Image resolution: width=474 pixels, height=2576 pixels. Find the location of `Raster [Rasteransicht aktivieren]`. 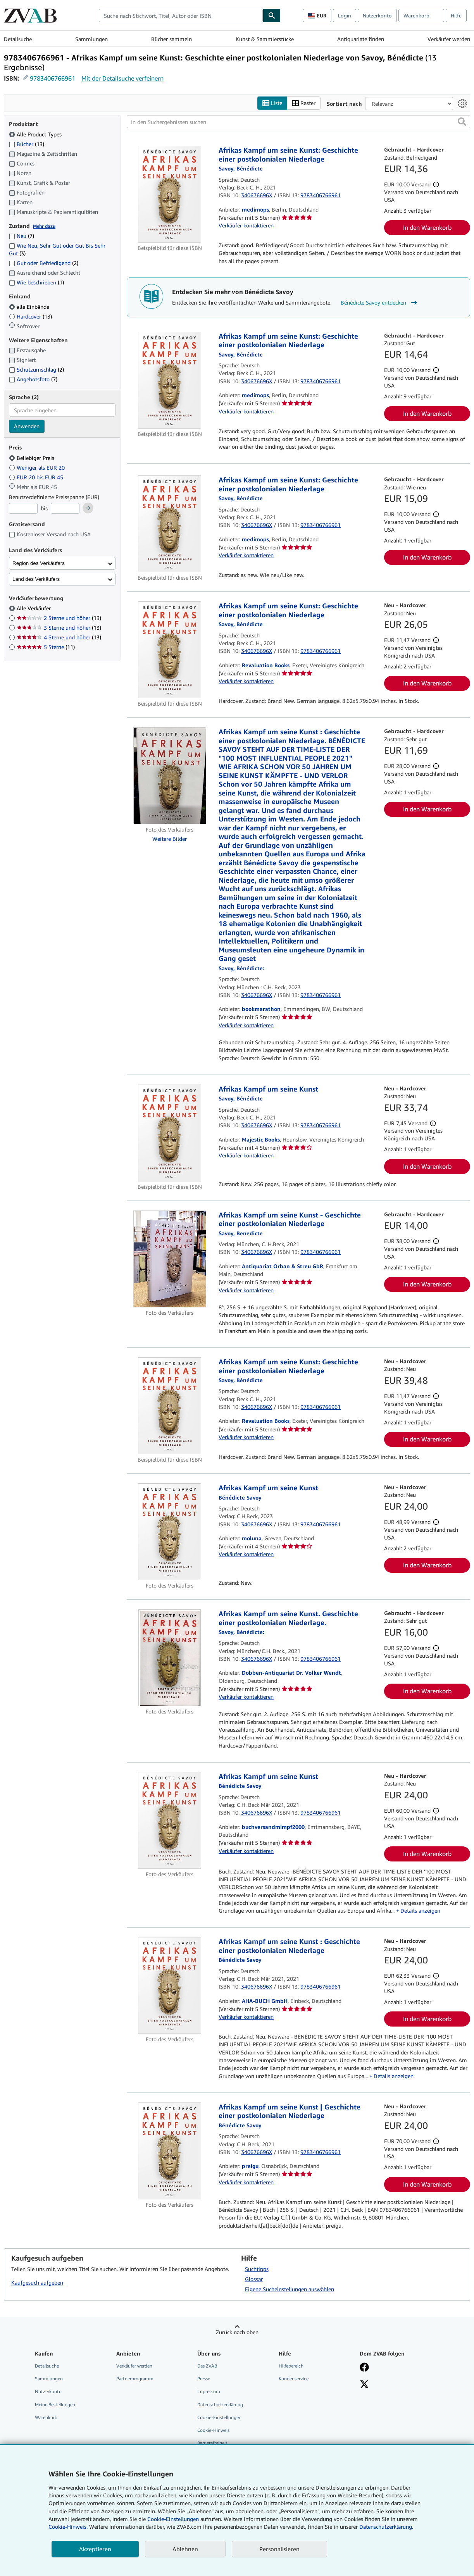

Raster [Rasteransicht aktivieren] is located at coordinates (303, 103).